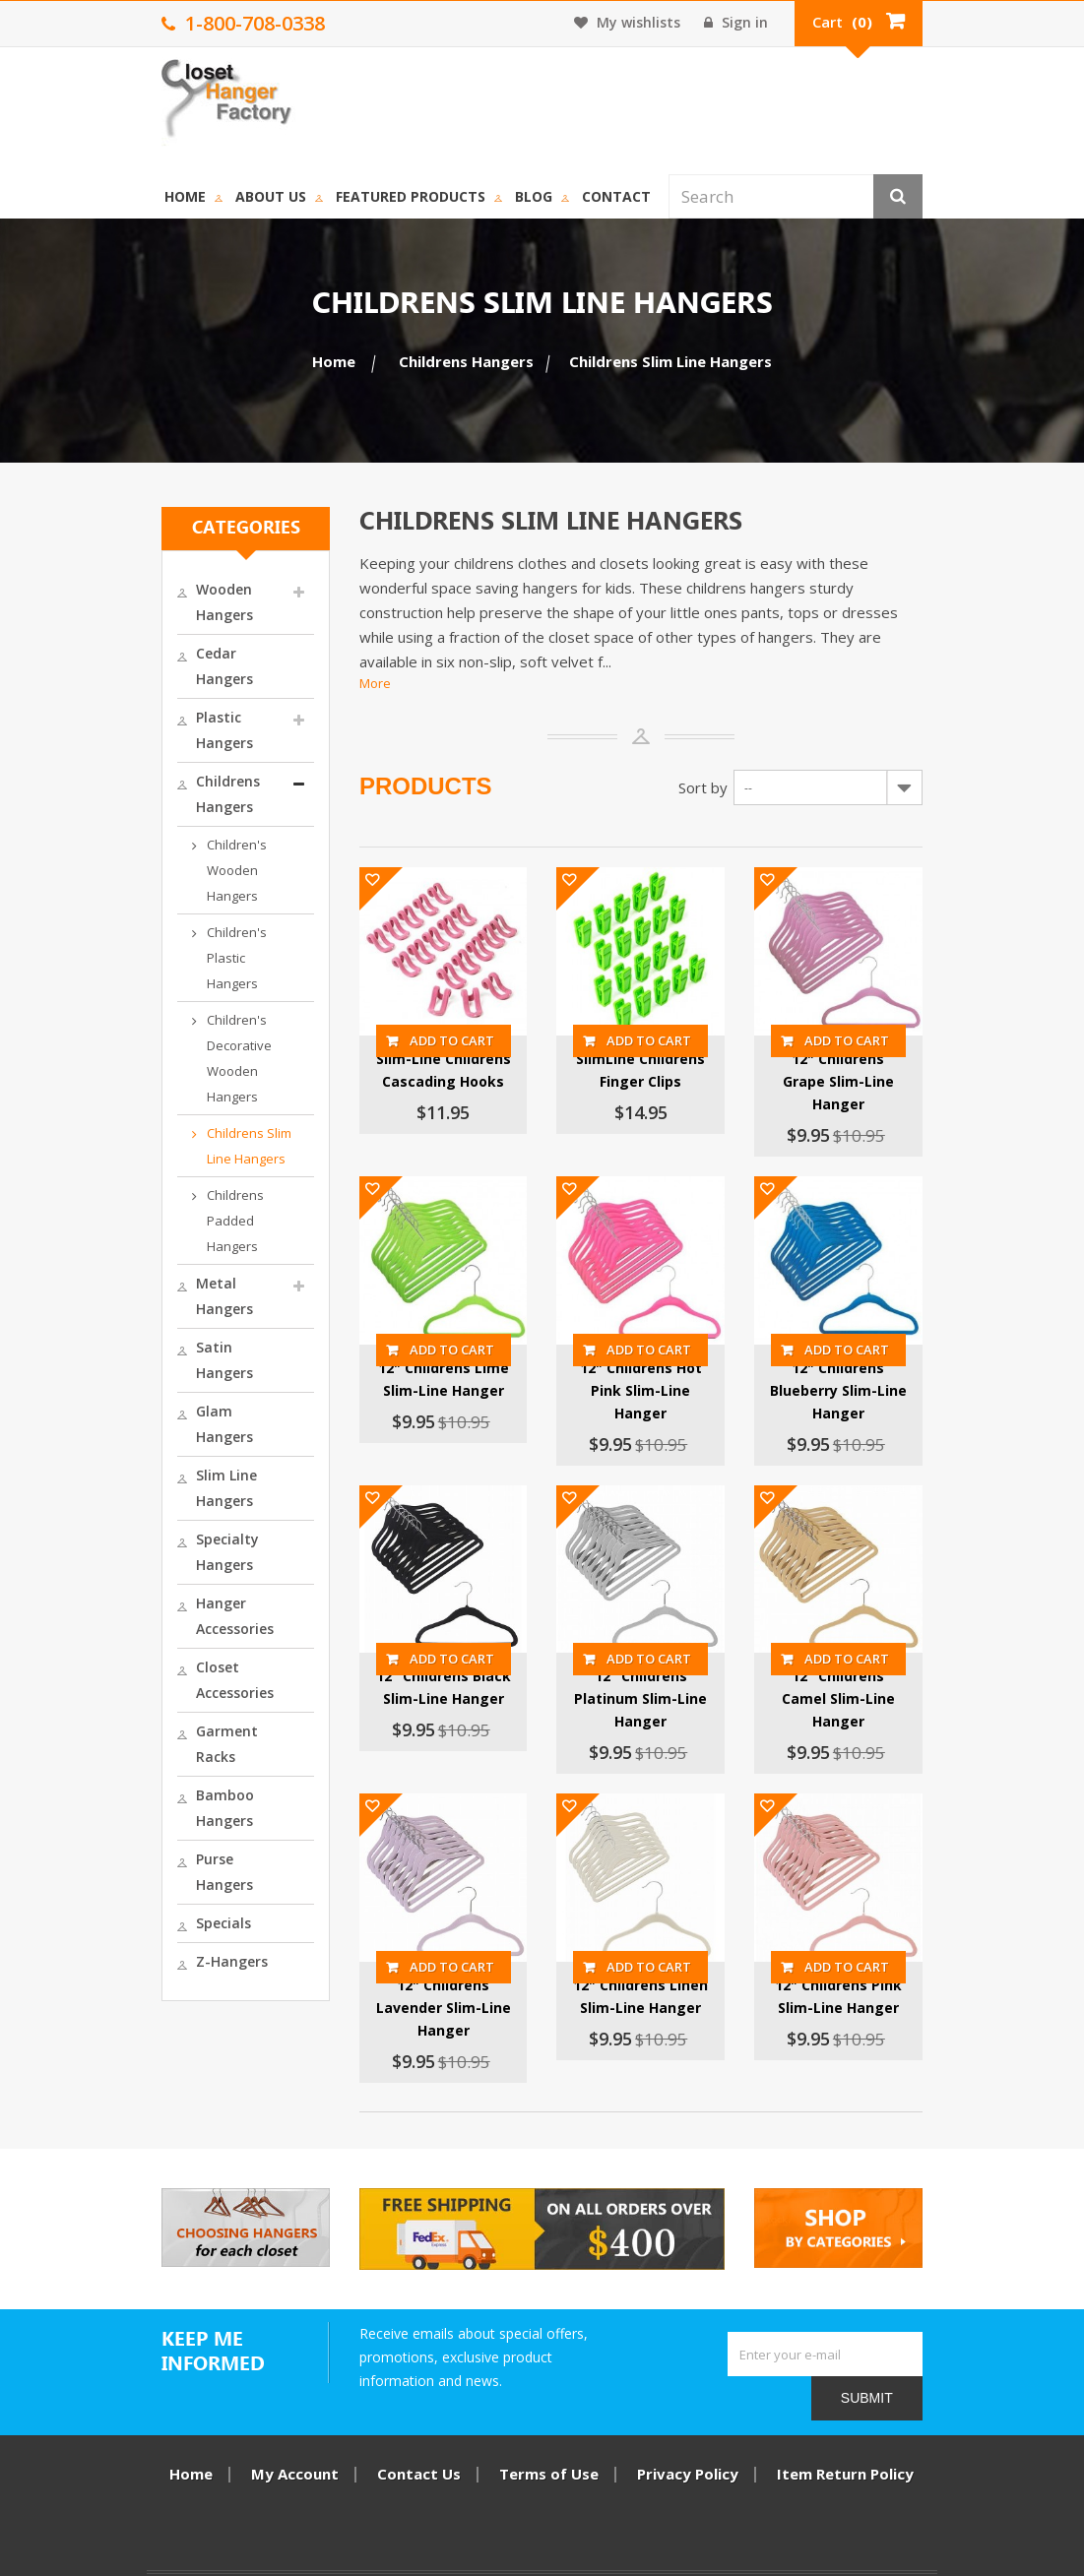 The width and height of the screenshot is (1084, 2576). Describe the element at coordinates (150, 1428) in the screenshot. I see `Z-Hangers` at that location.